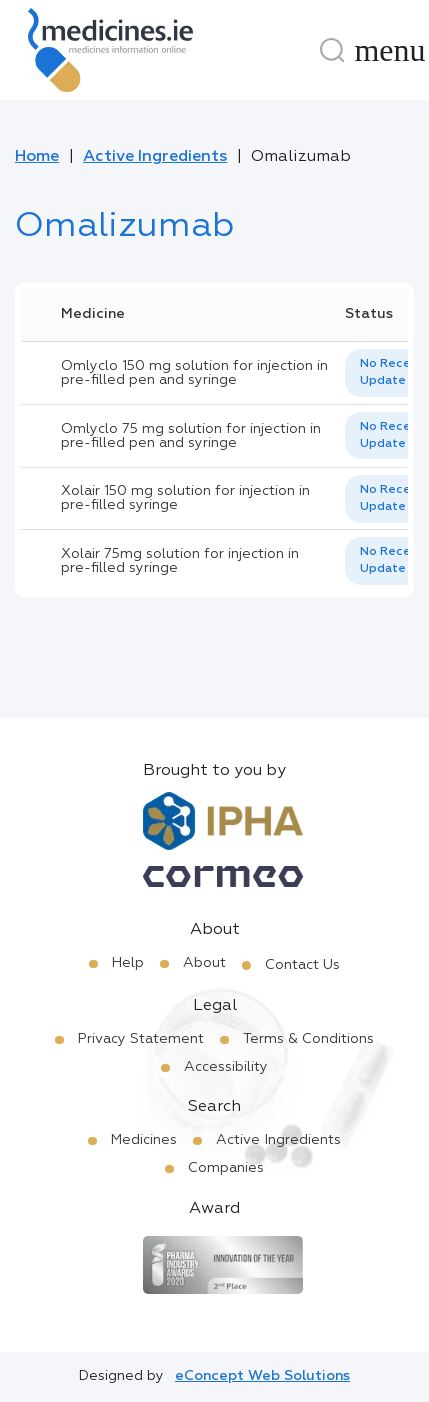  I want to click on Omlyclo 75 mg solution for injection in pre-filled pen and syringe, so click(191, 436).